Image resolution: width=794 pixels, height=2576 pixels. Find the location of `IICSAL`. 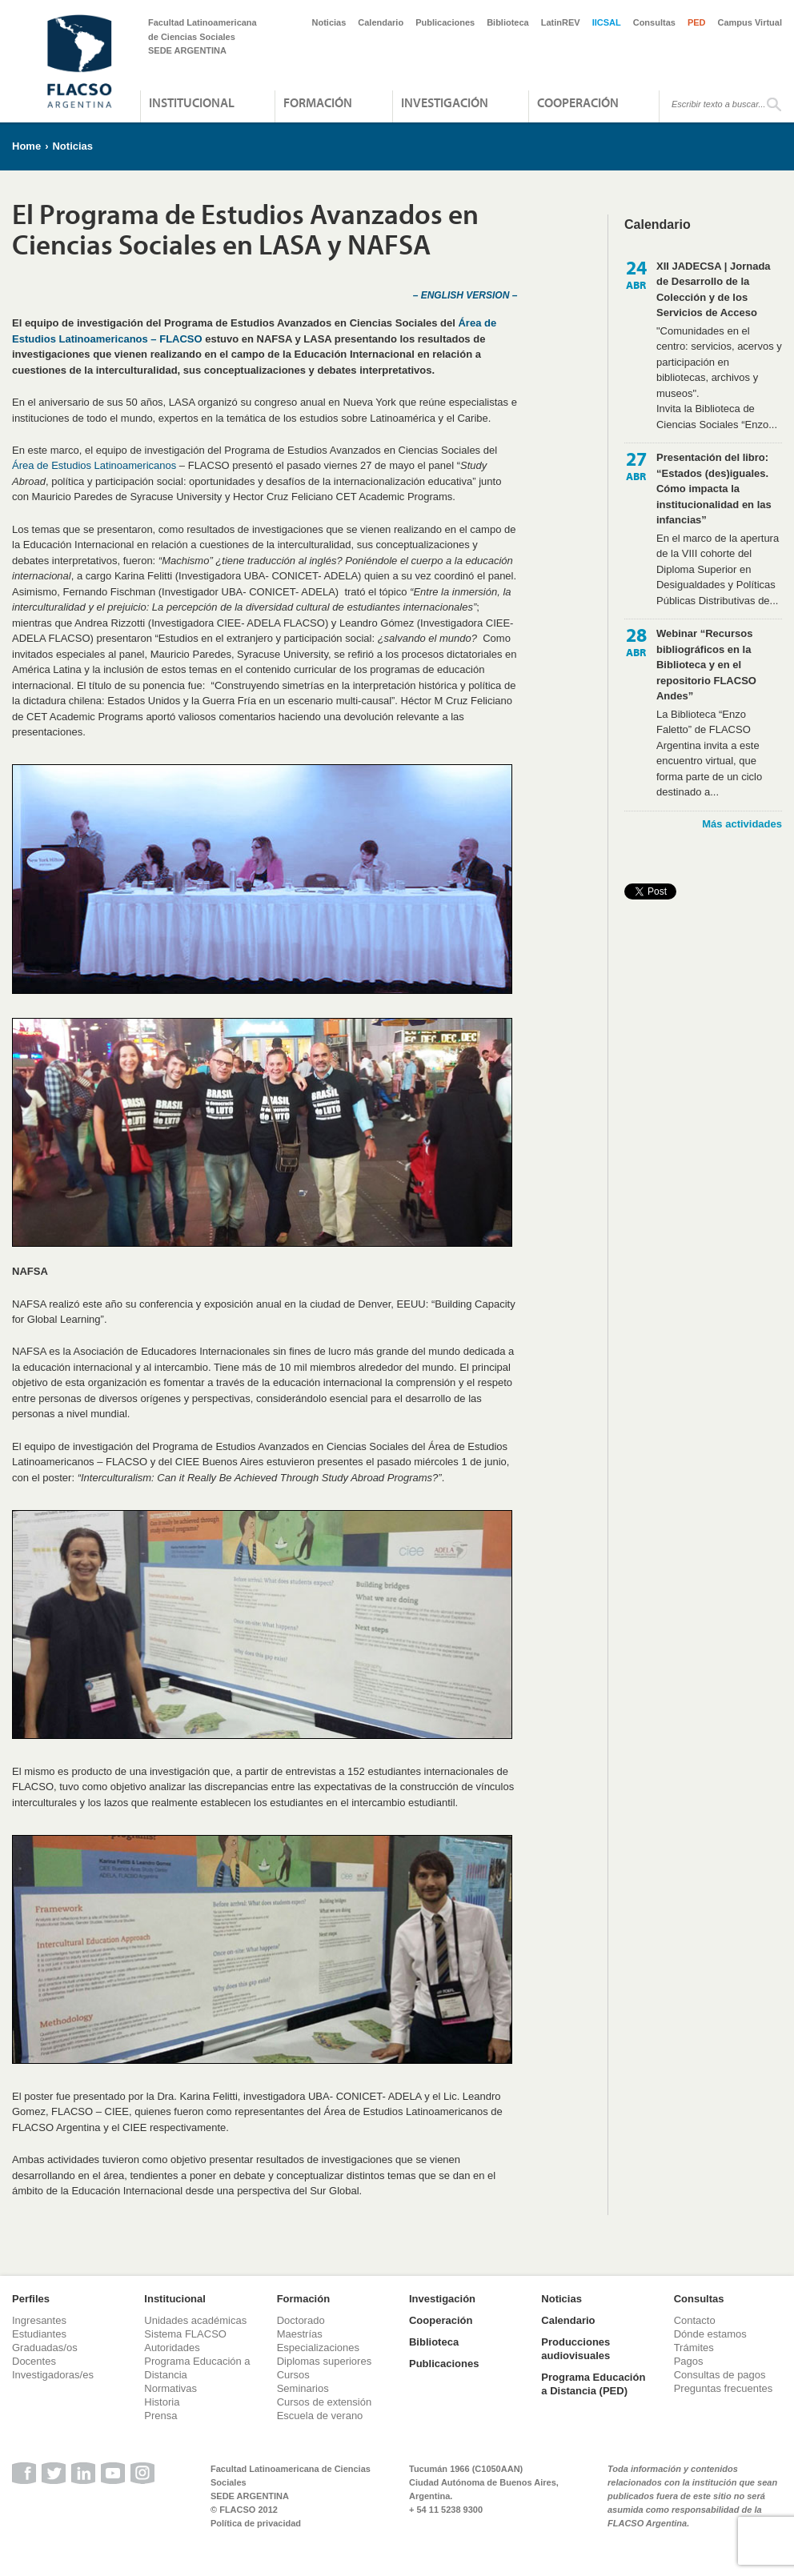

IICSAL is located at coordinates (606, 22).